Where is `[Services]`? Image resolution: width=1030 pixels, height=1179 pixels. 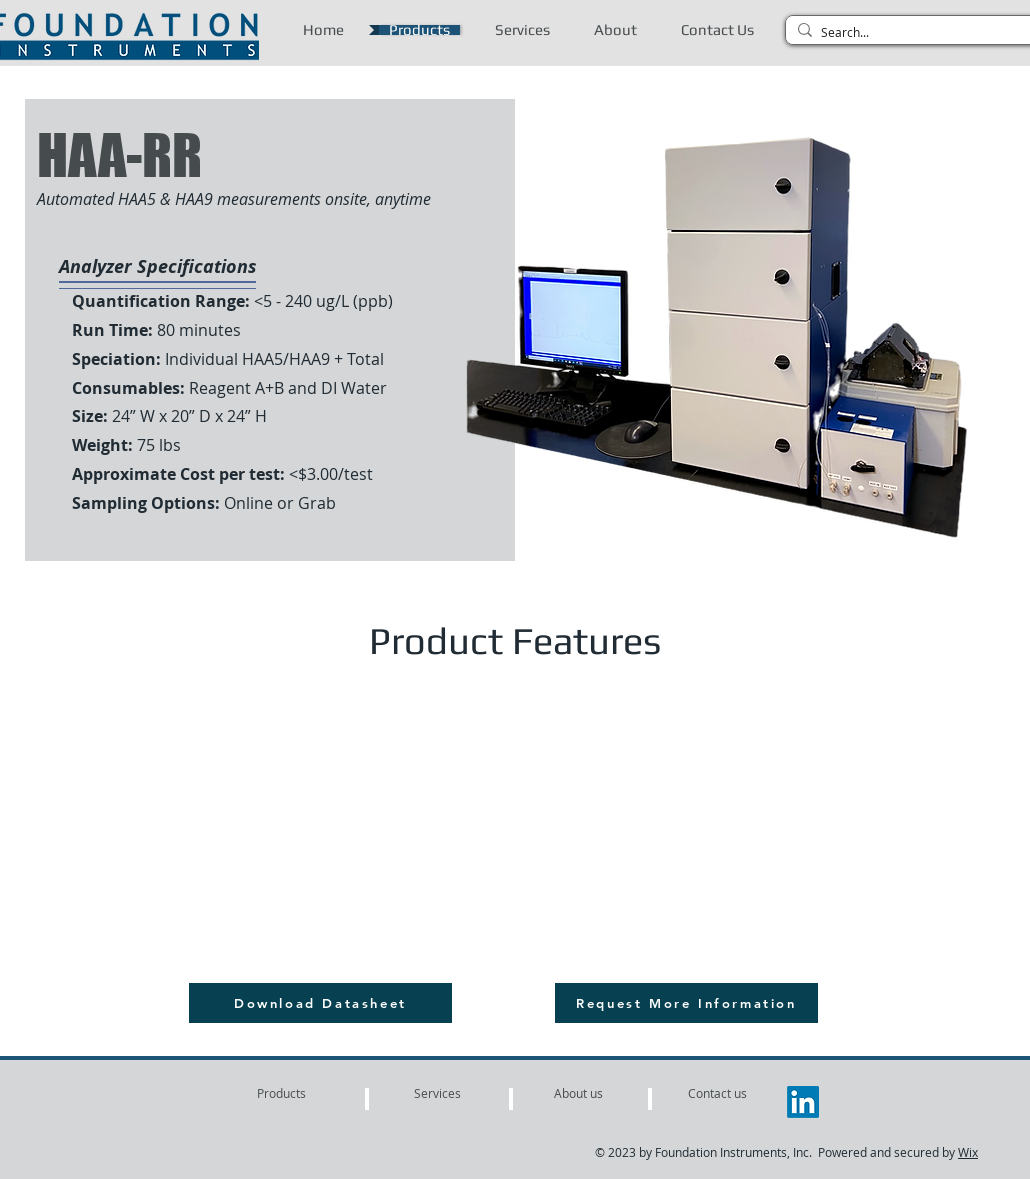 [Services] is located at coordinates (437, 1093).